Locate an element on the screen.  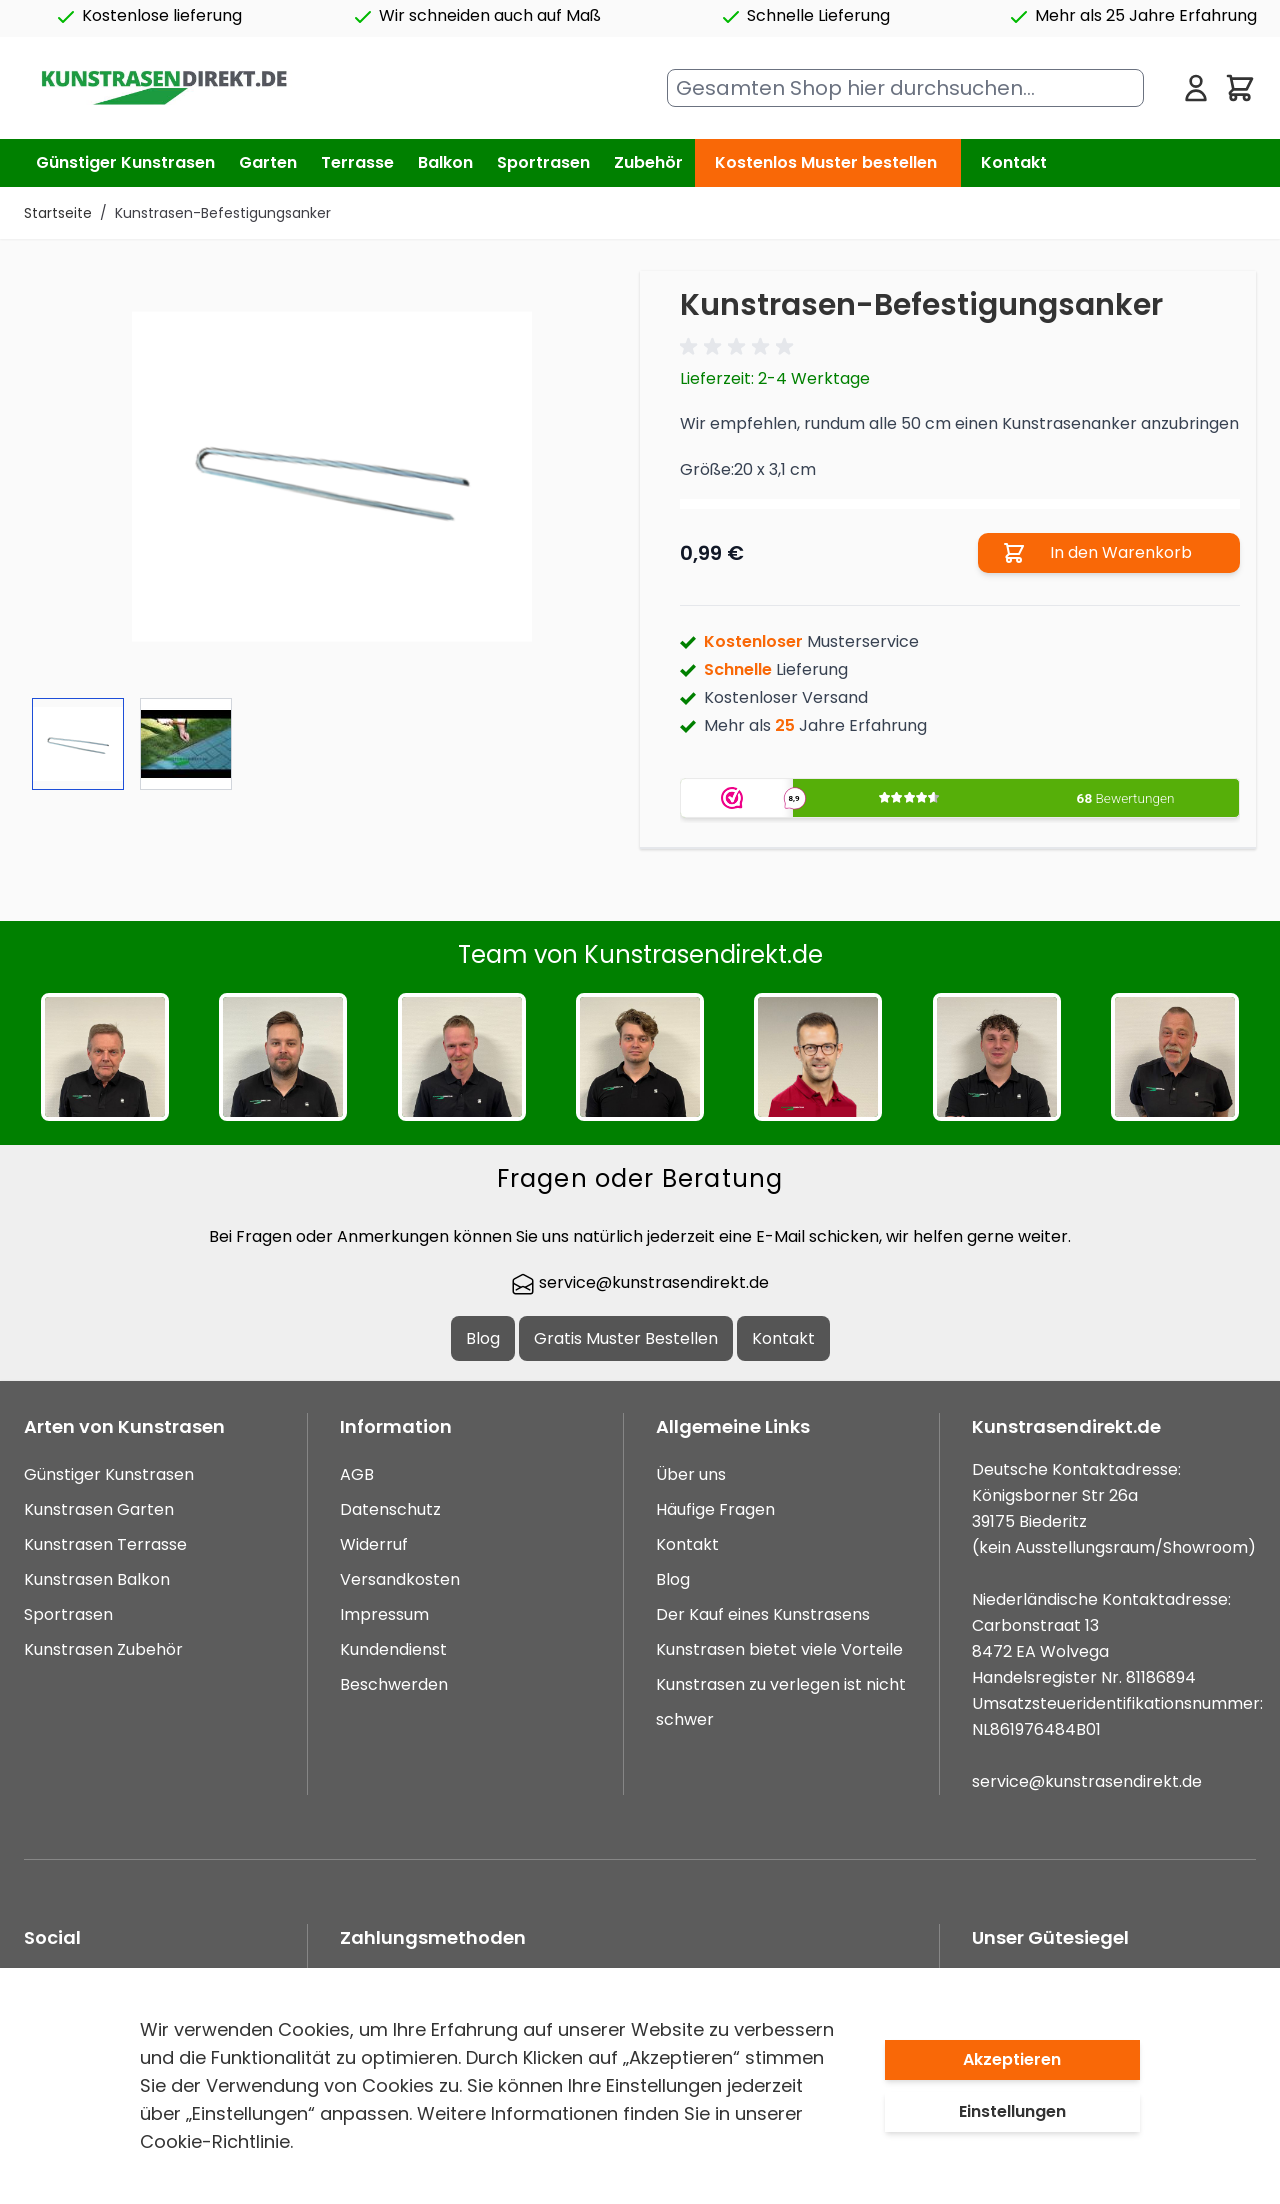
[store logo] is located at coordinates (163, 88).